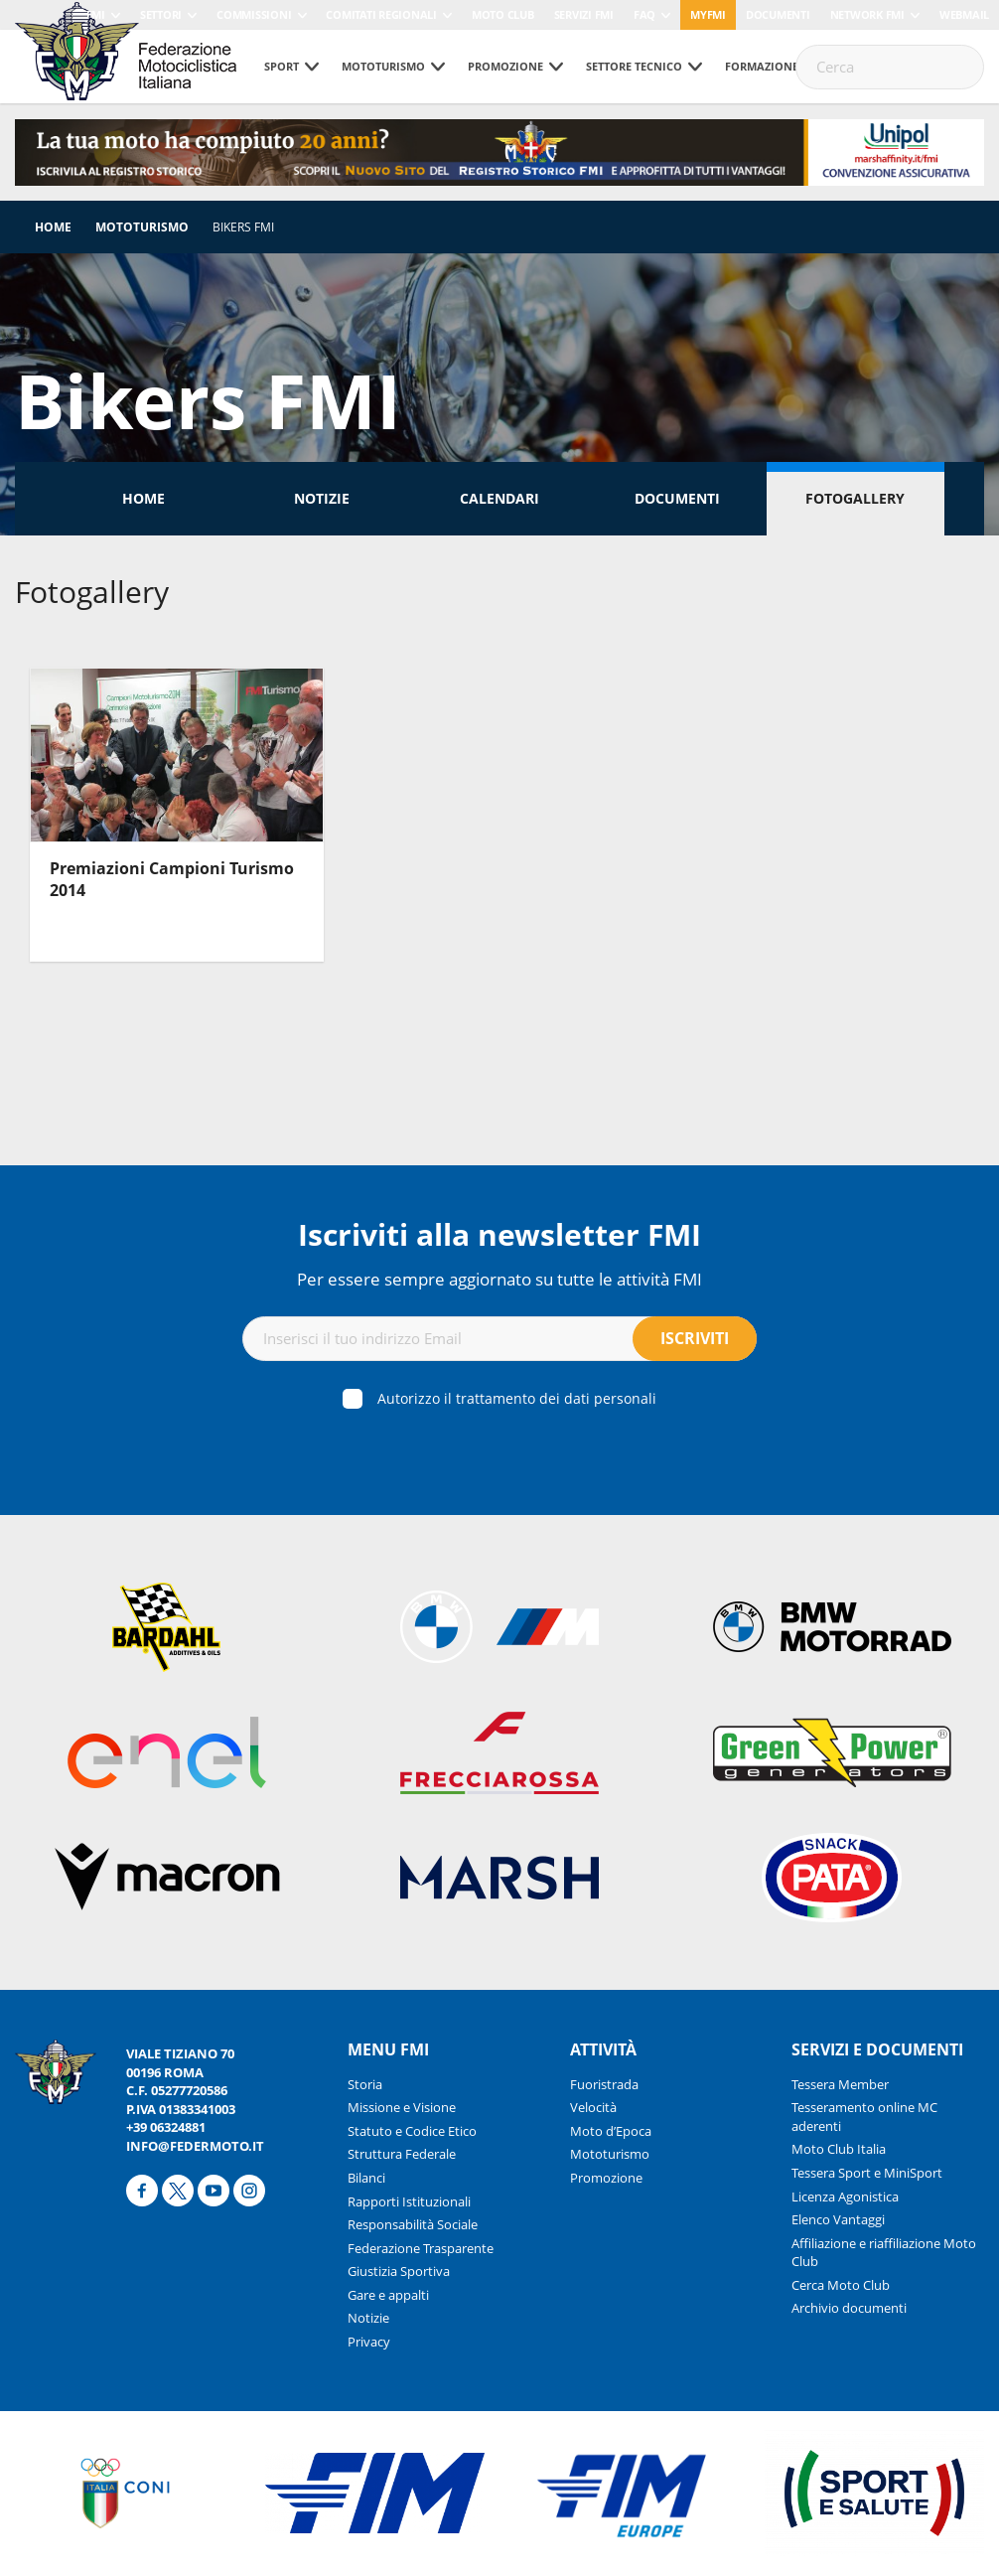 The image size is (999, 2576). I want to click on Gare e appalti, so click(388, 2295).